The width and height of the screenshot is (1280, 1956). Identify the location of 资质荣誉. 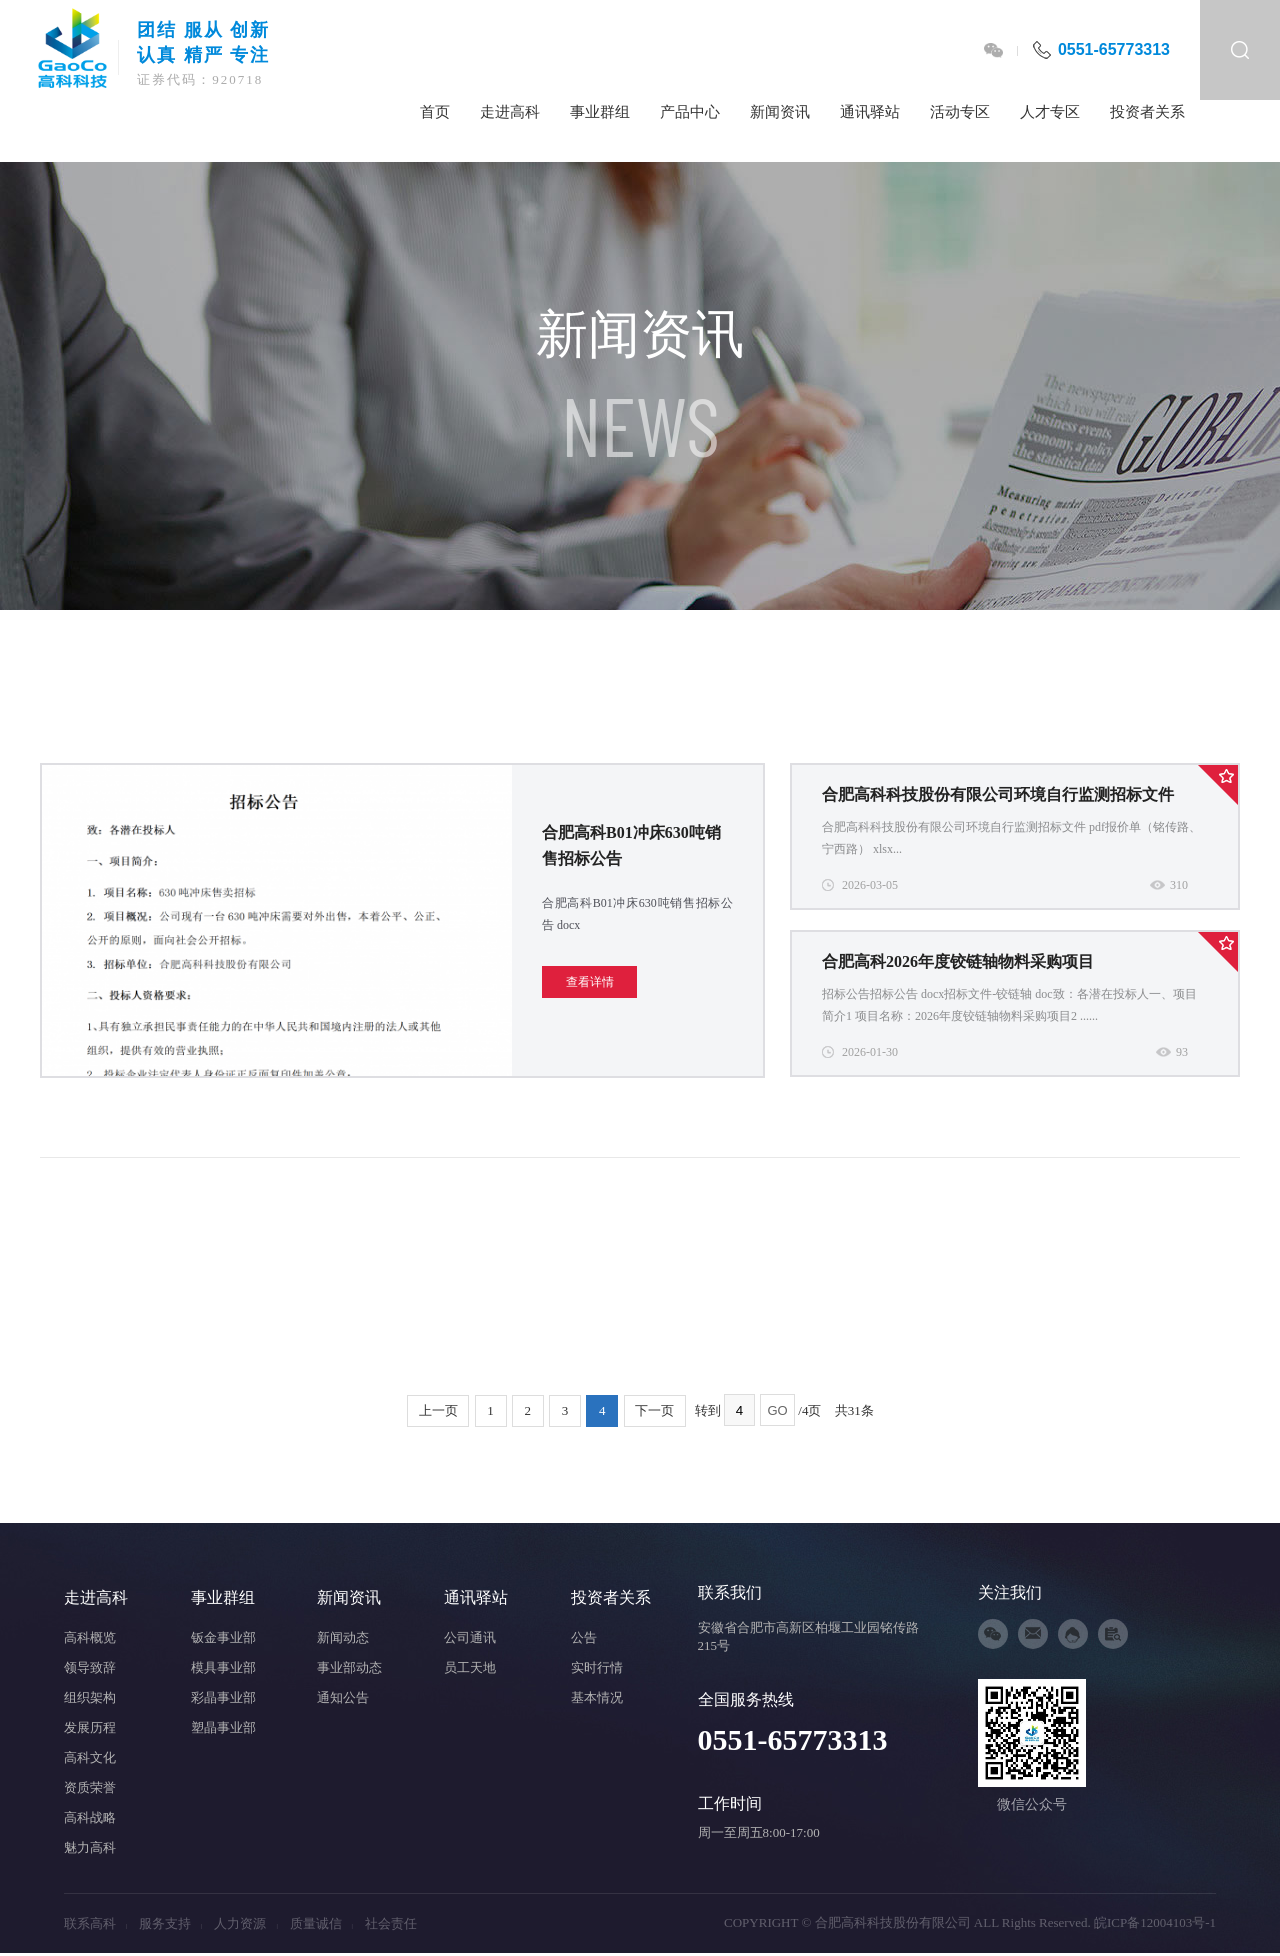
(90, 1787).